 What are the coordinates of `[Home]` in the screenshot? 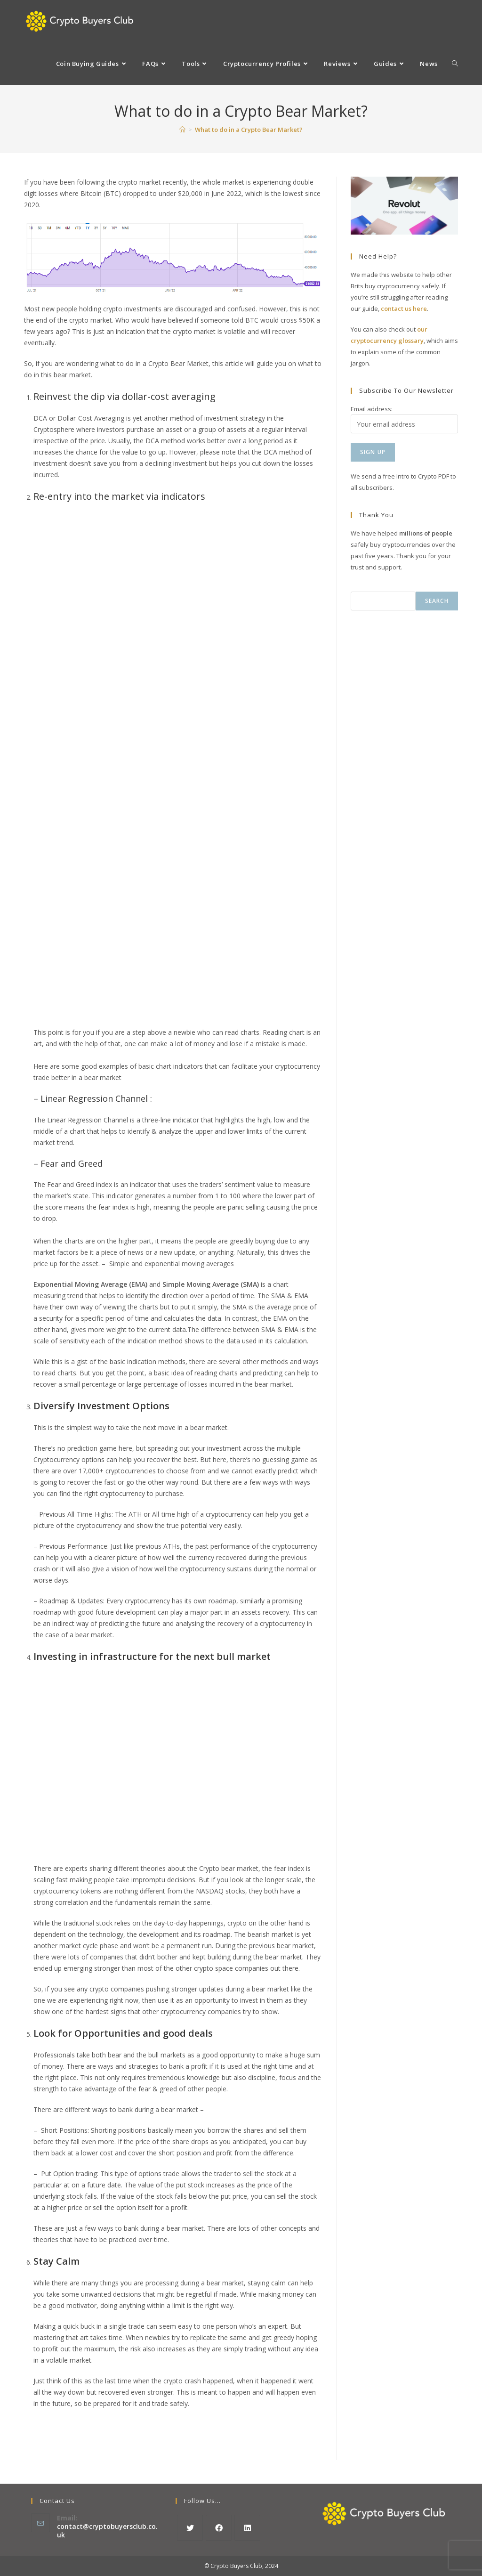 It's located at (182, 129).